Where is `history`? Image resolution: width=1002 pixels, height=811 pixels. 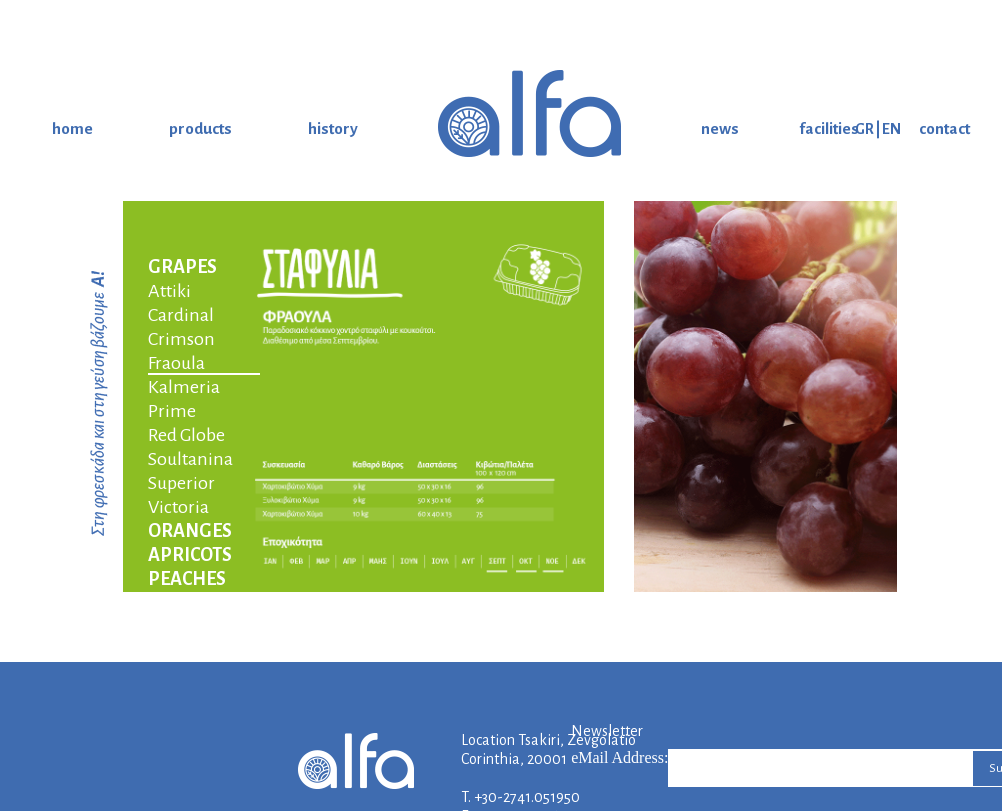
history is located at coordinates (333, 128).